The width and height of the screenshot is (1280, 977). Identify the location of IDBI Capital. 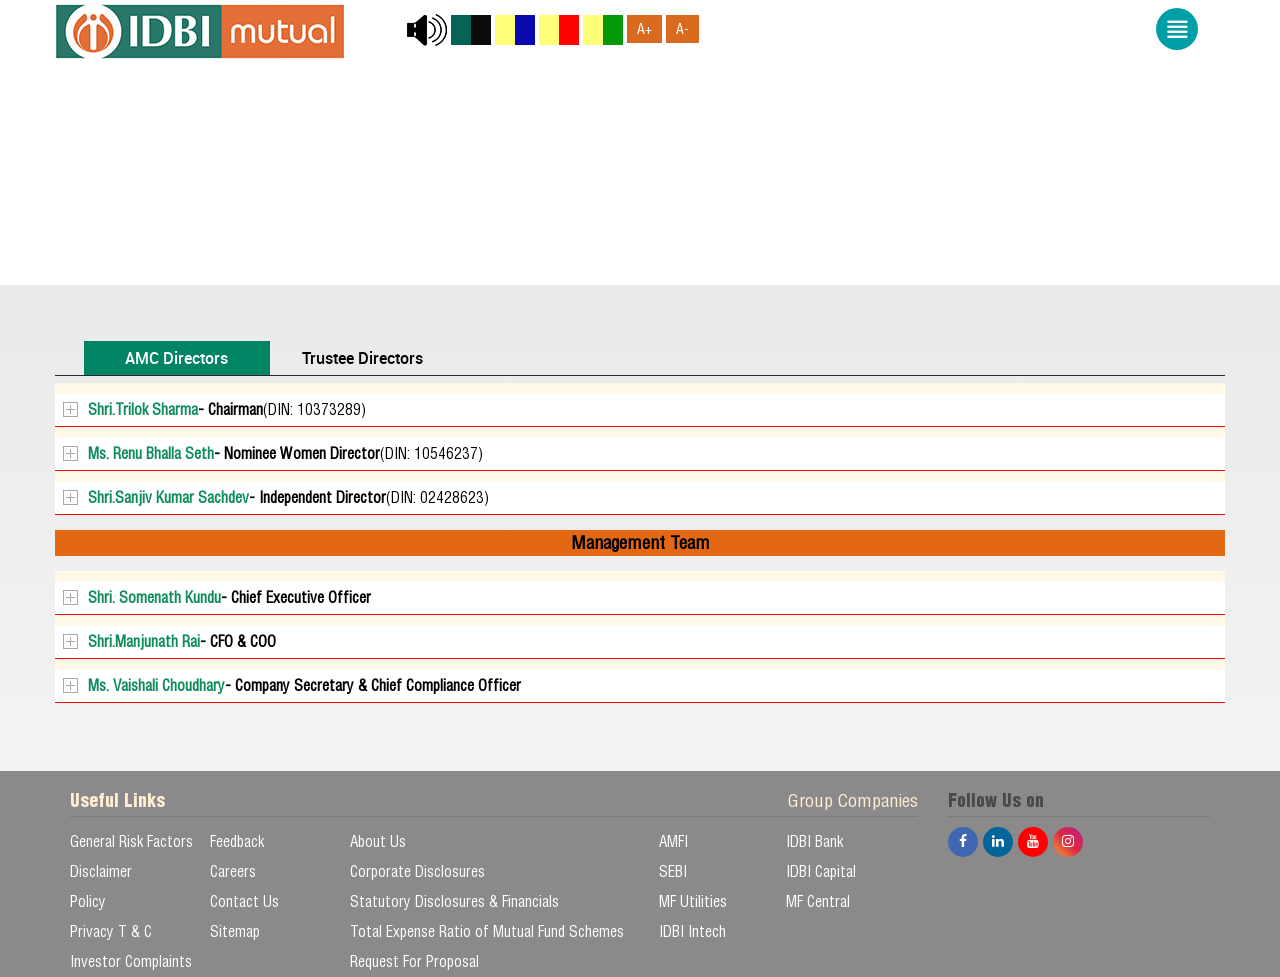
(821, 871).